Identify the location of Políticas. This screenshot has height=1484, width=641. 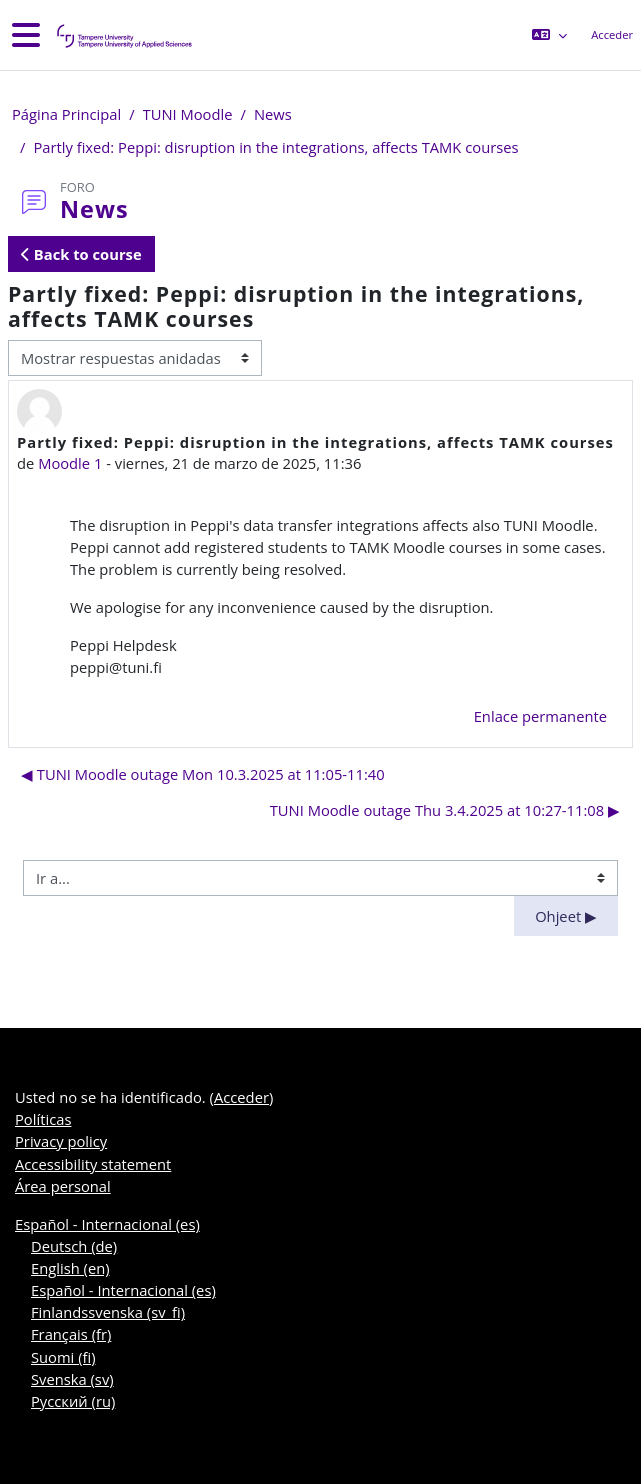
(43, 1119).